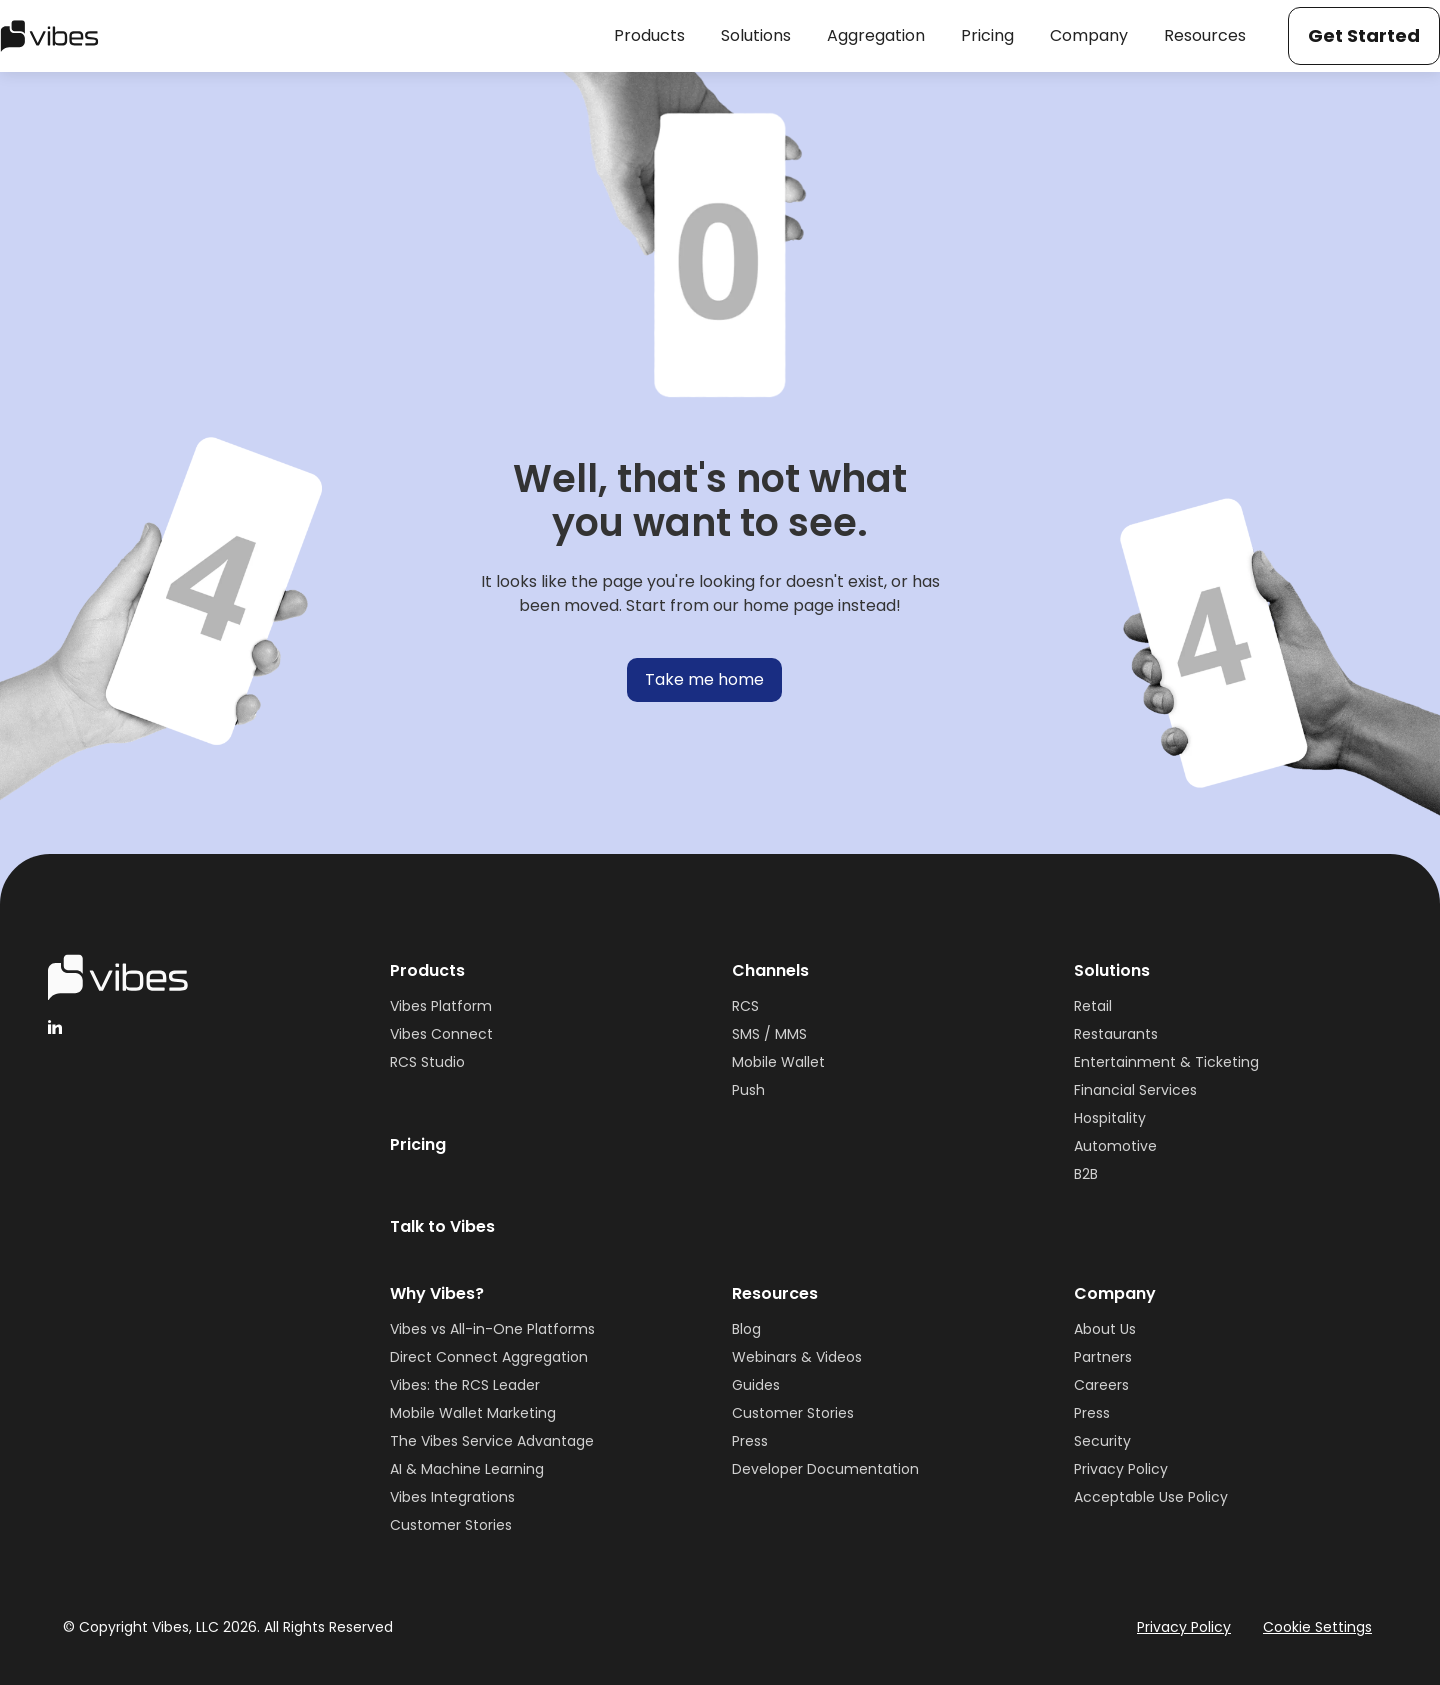  Describe the element at coordinates (441, 1034) in the screenshot. I see `Vibes Connect` at that location.